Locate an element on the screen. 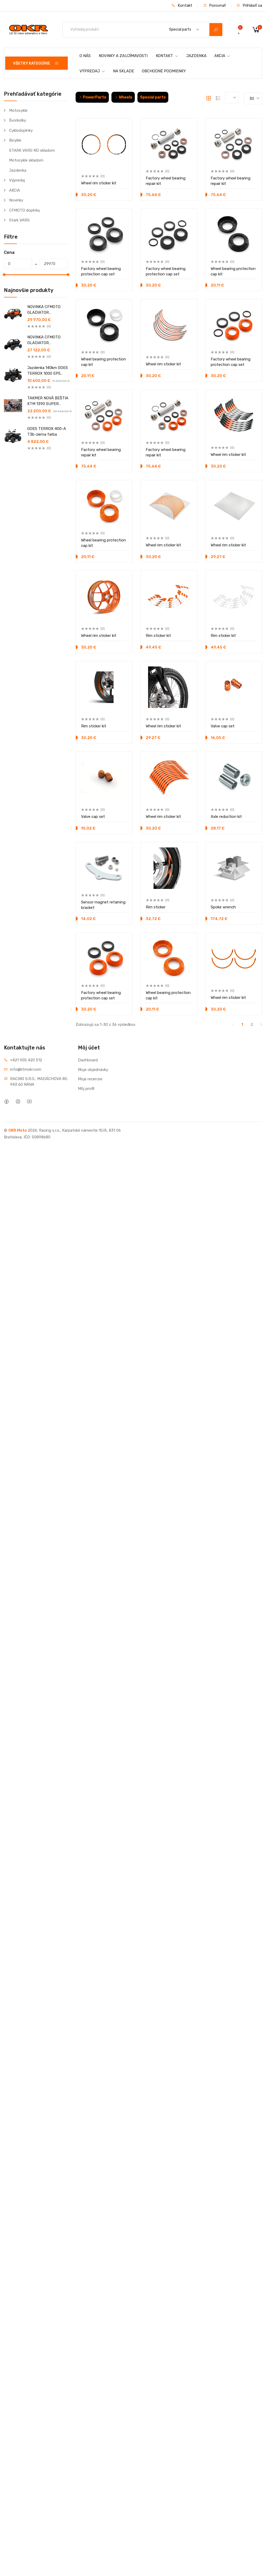  OKR Moto is located at coordinates (17, 1130).